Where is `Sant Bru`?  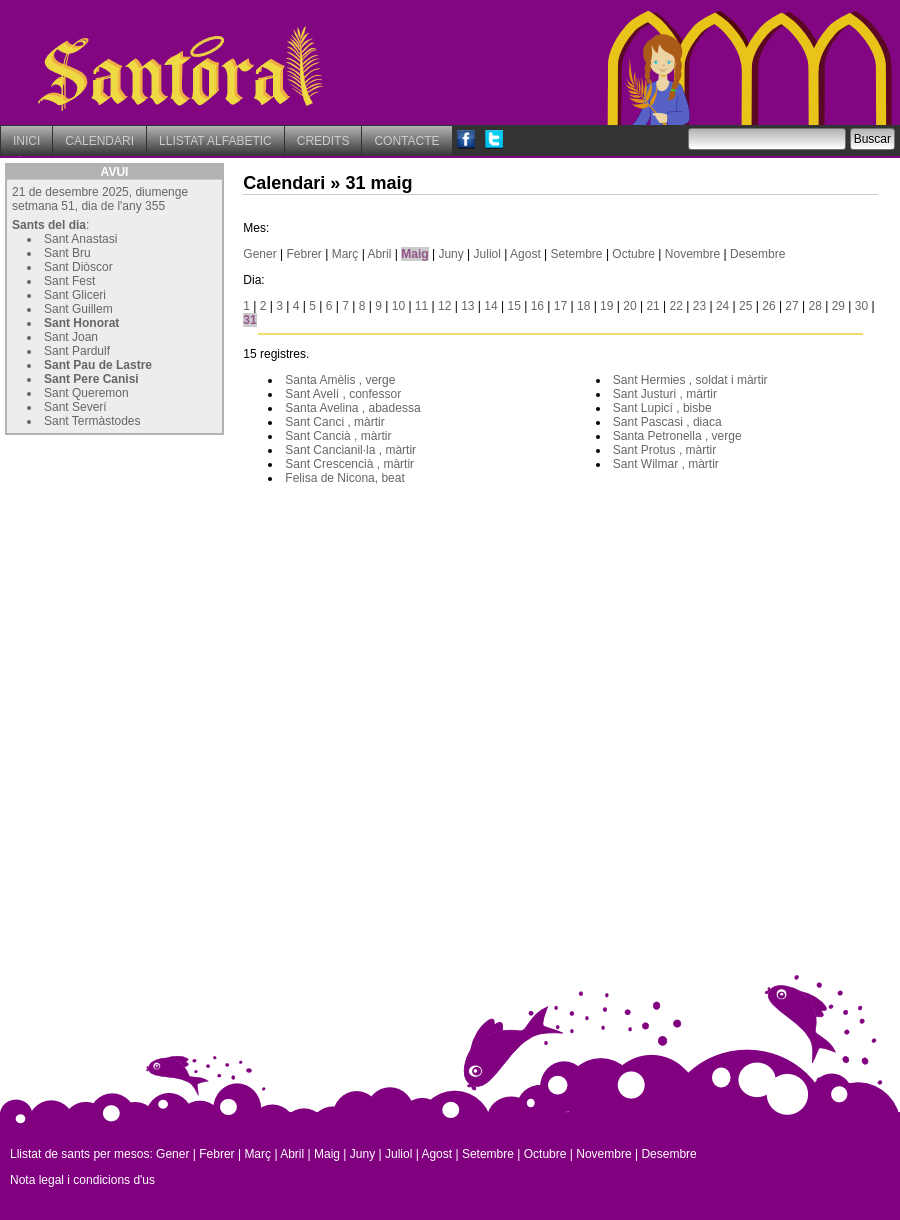
Sant Bru is located at coordinates (67, 253).